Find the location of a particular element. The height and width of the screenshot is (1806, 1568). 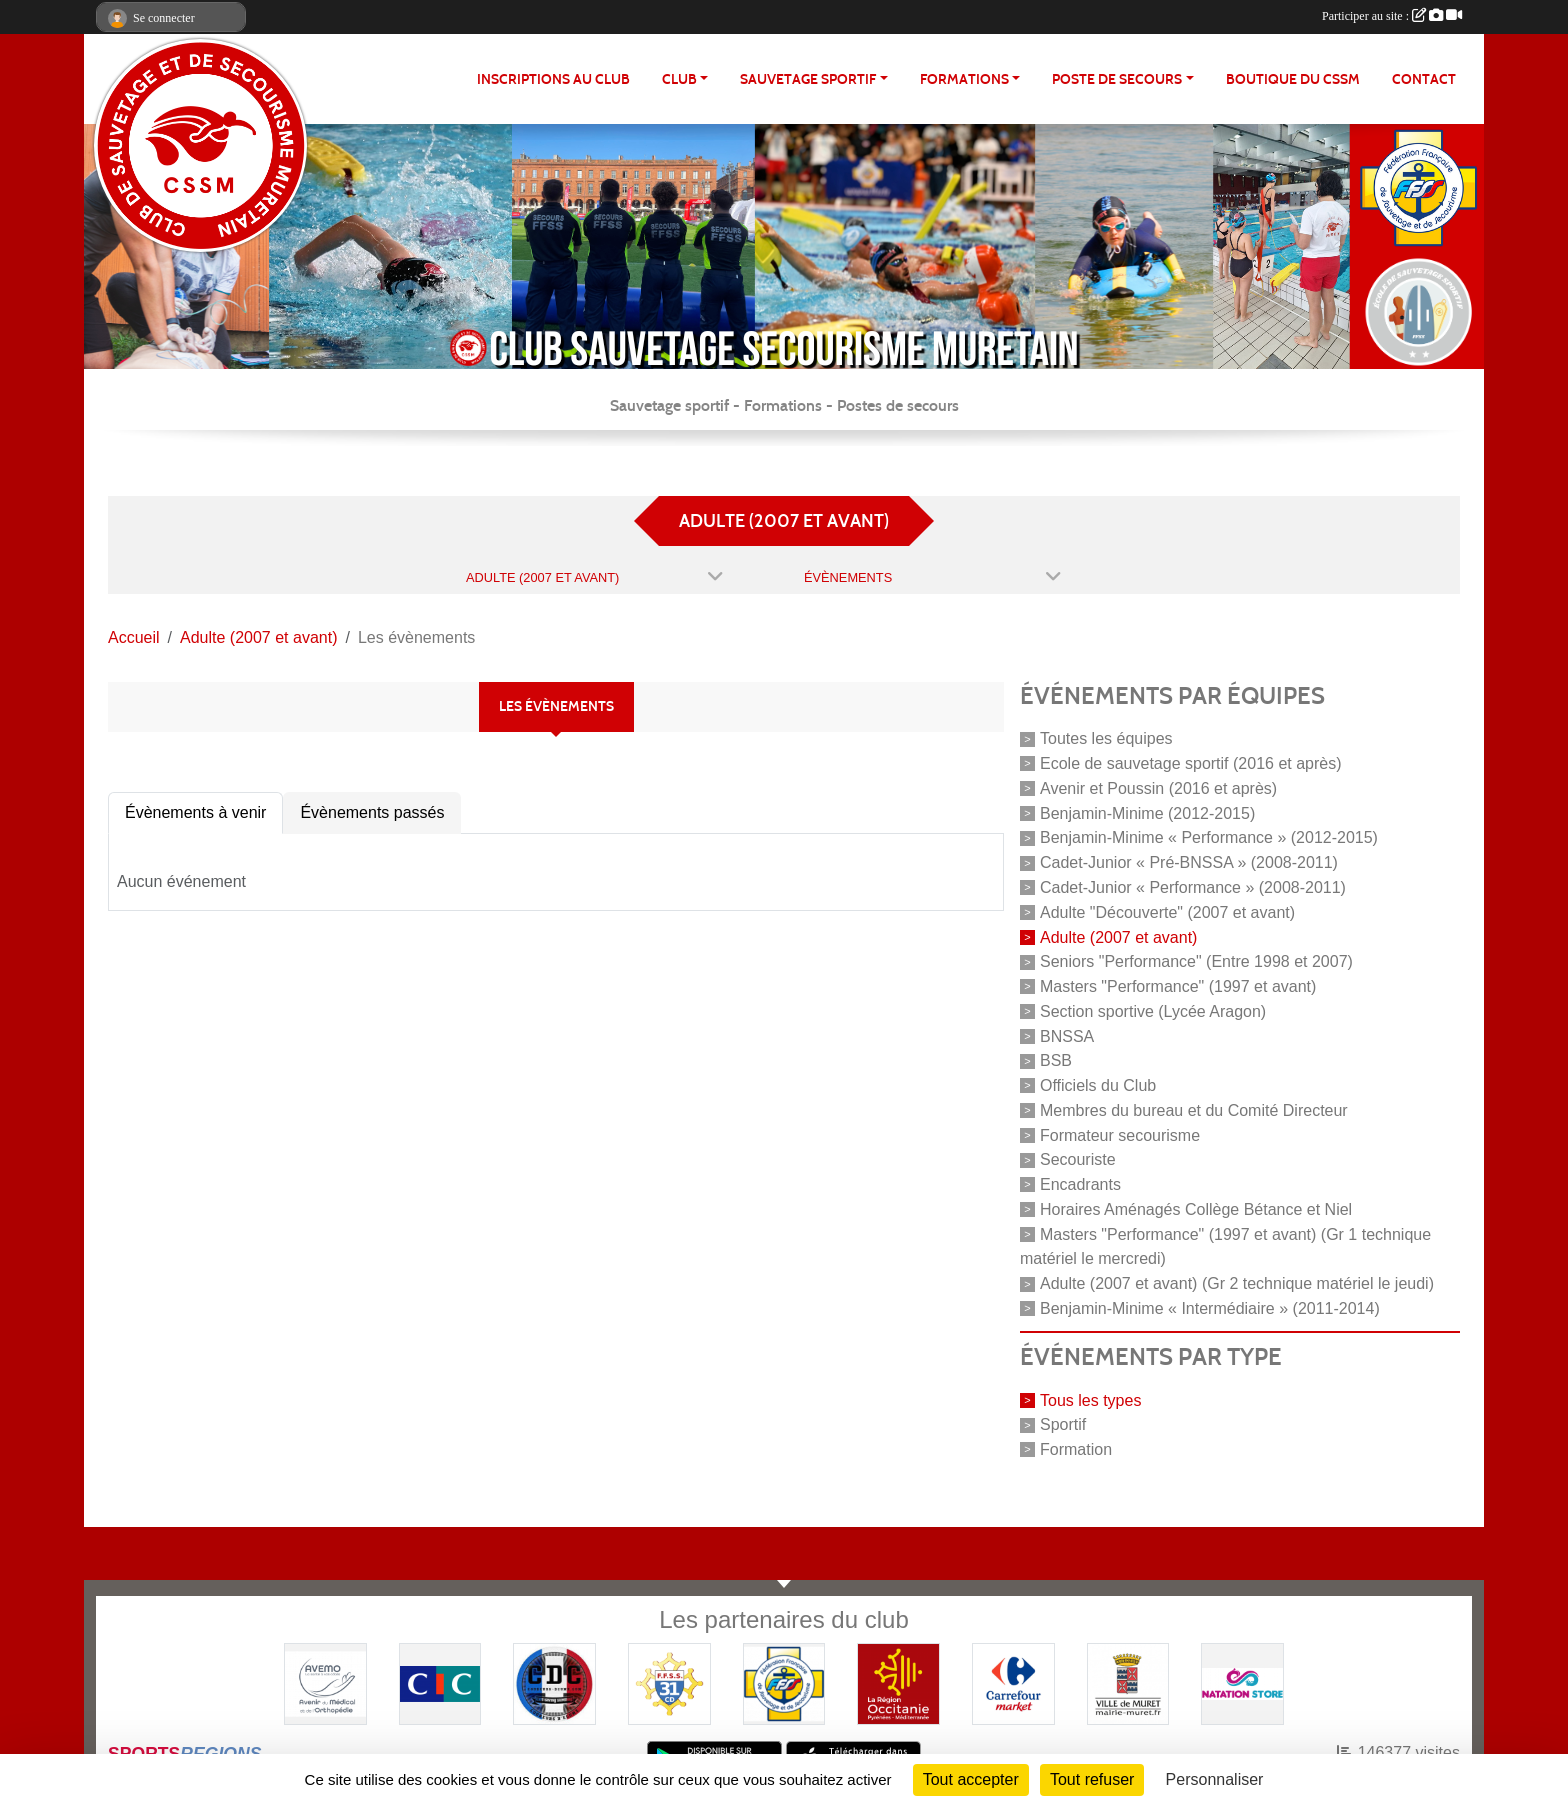

Adulte "Découverte" (2007 et avant) is located at coordinates (1167, 912).